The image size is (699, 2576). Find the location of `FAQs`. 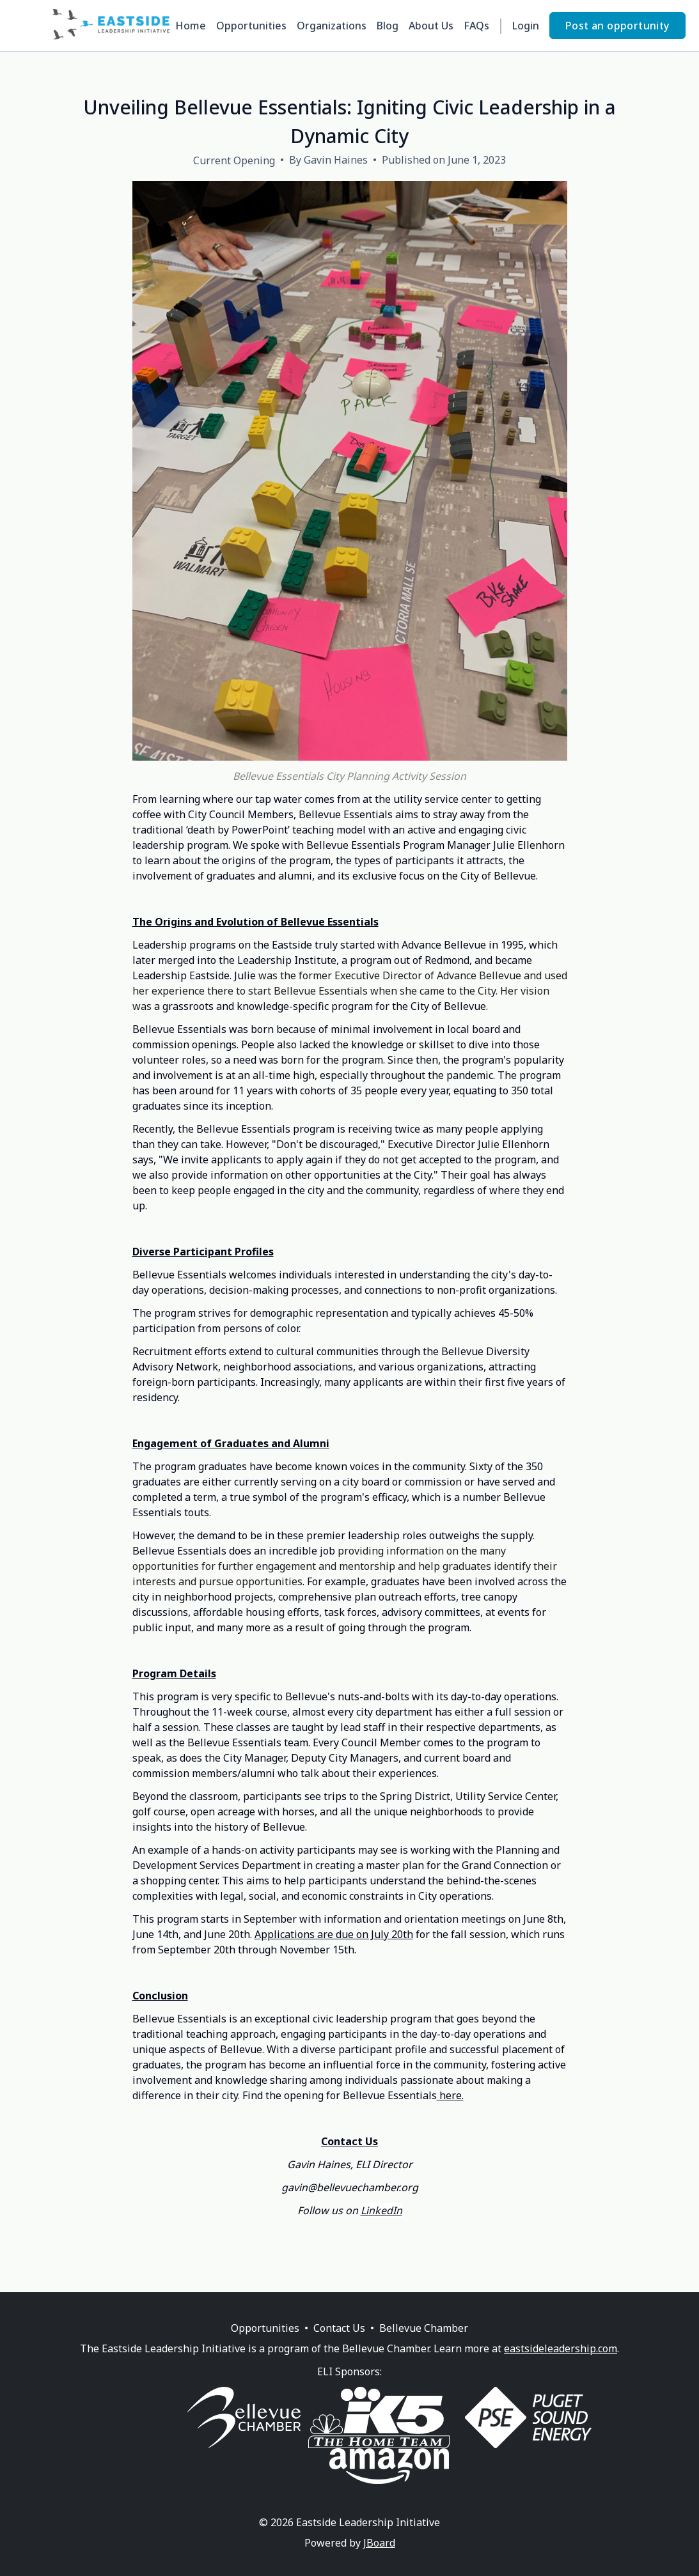

FAQs is located at coordinates (476, 26).